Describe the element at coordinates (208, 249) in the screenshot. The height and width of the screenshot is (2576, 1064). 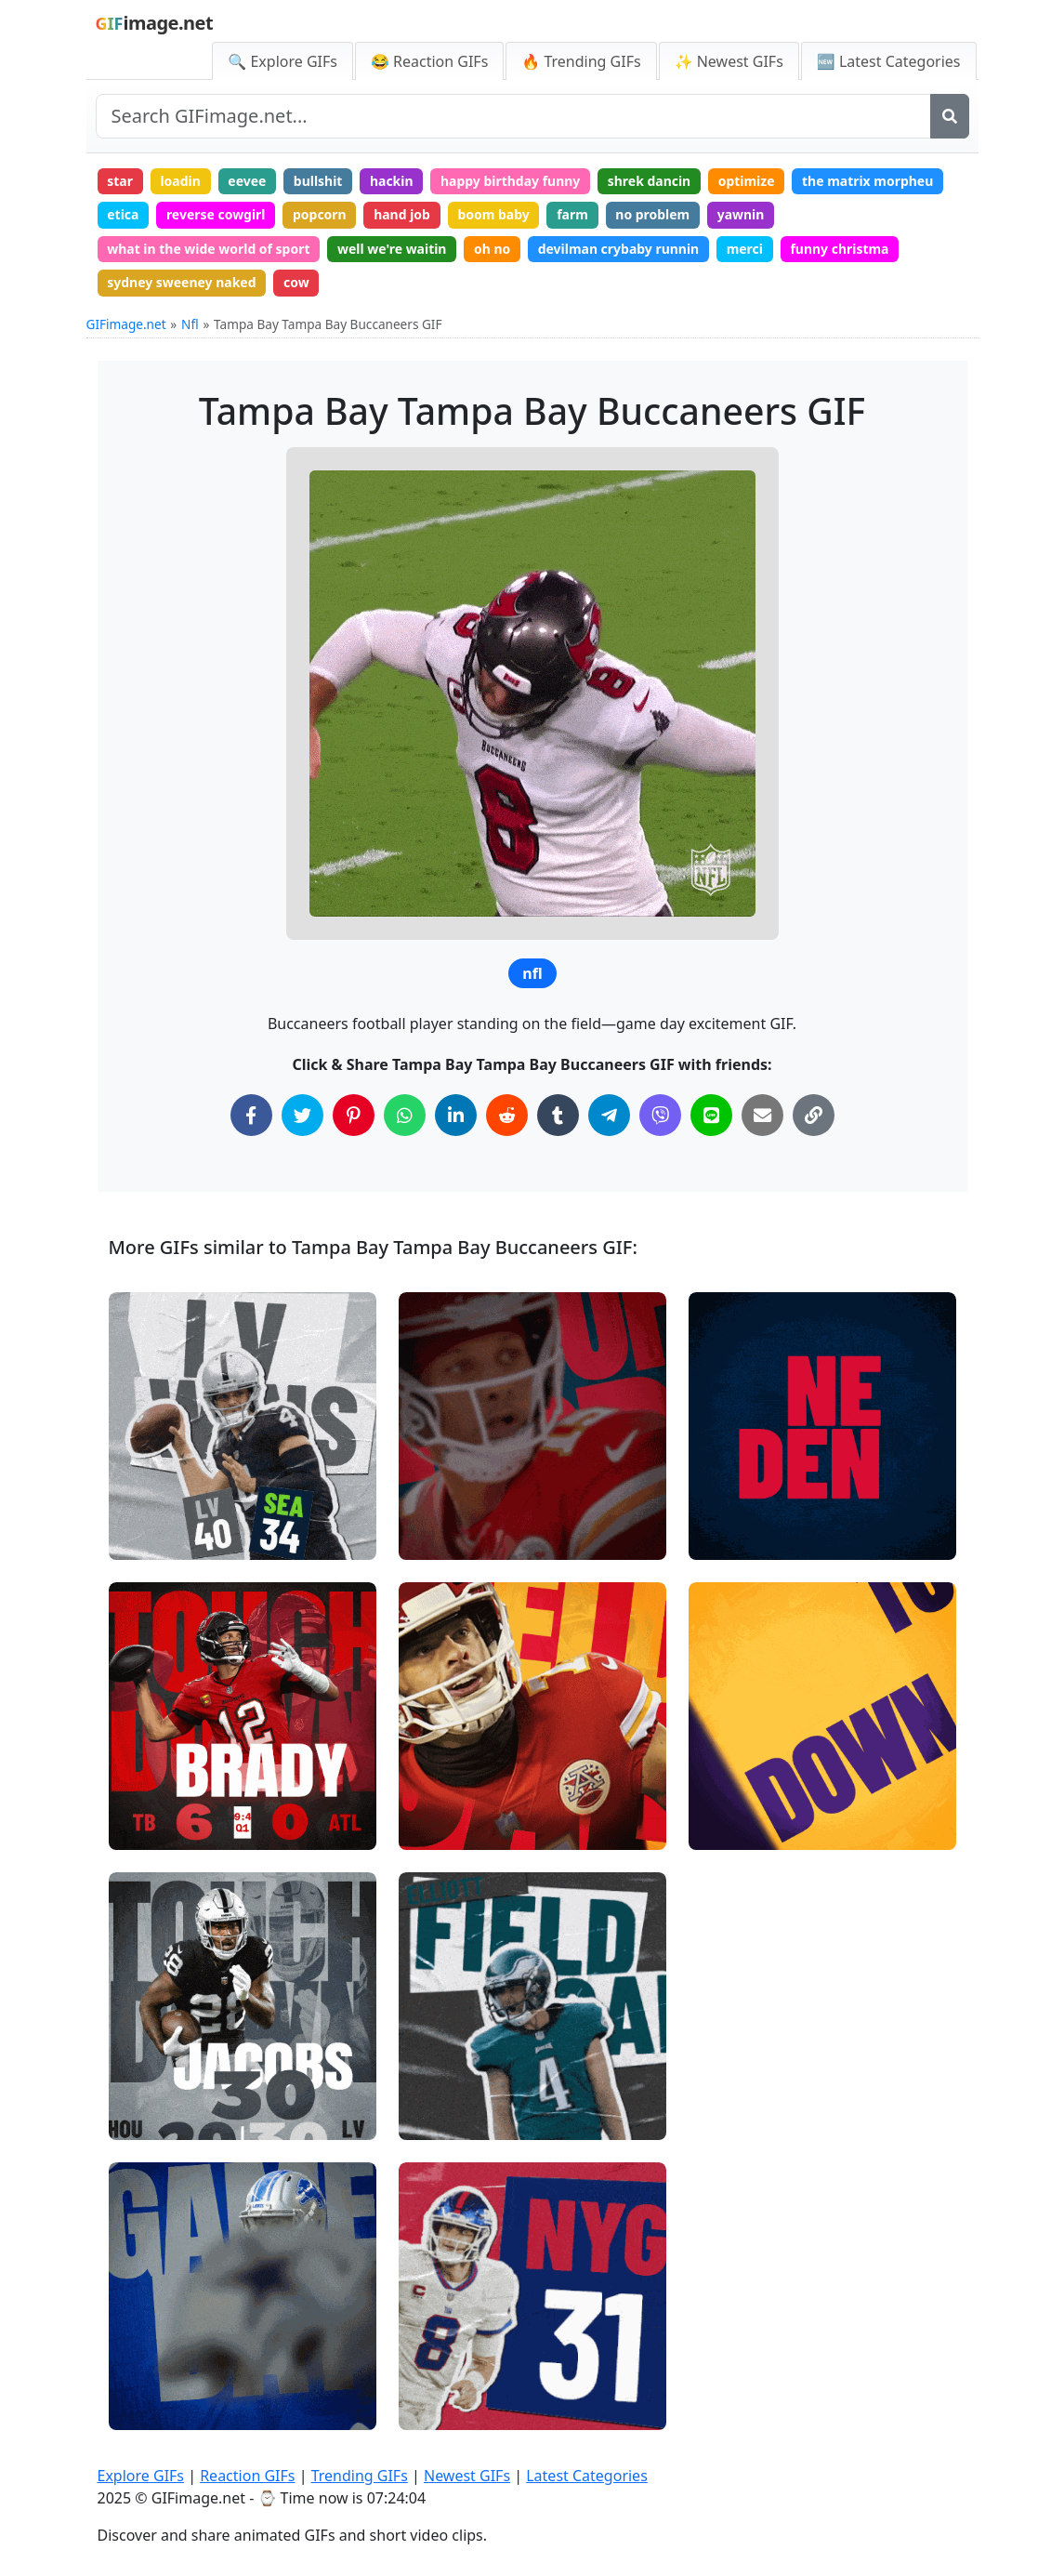
I see `what in the wide world of sport` at that location.